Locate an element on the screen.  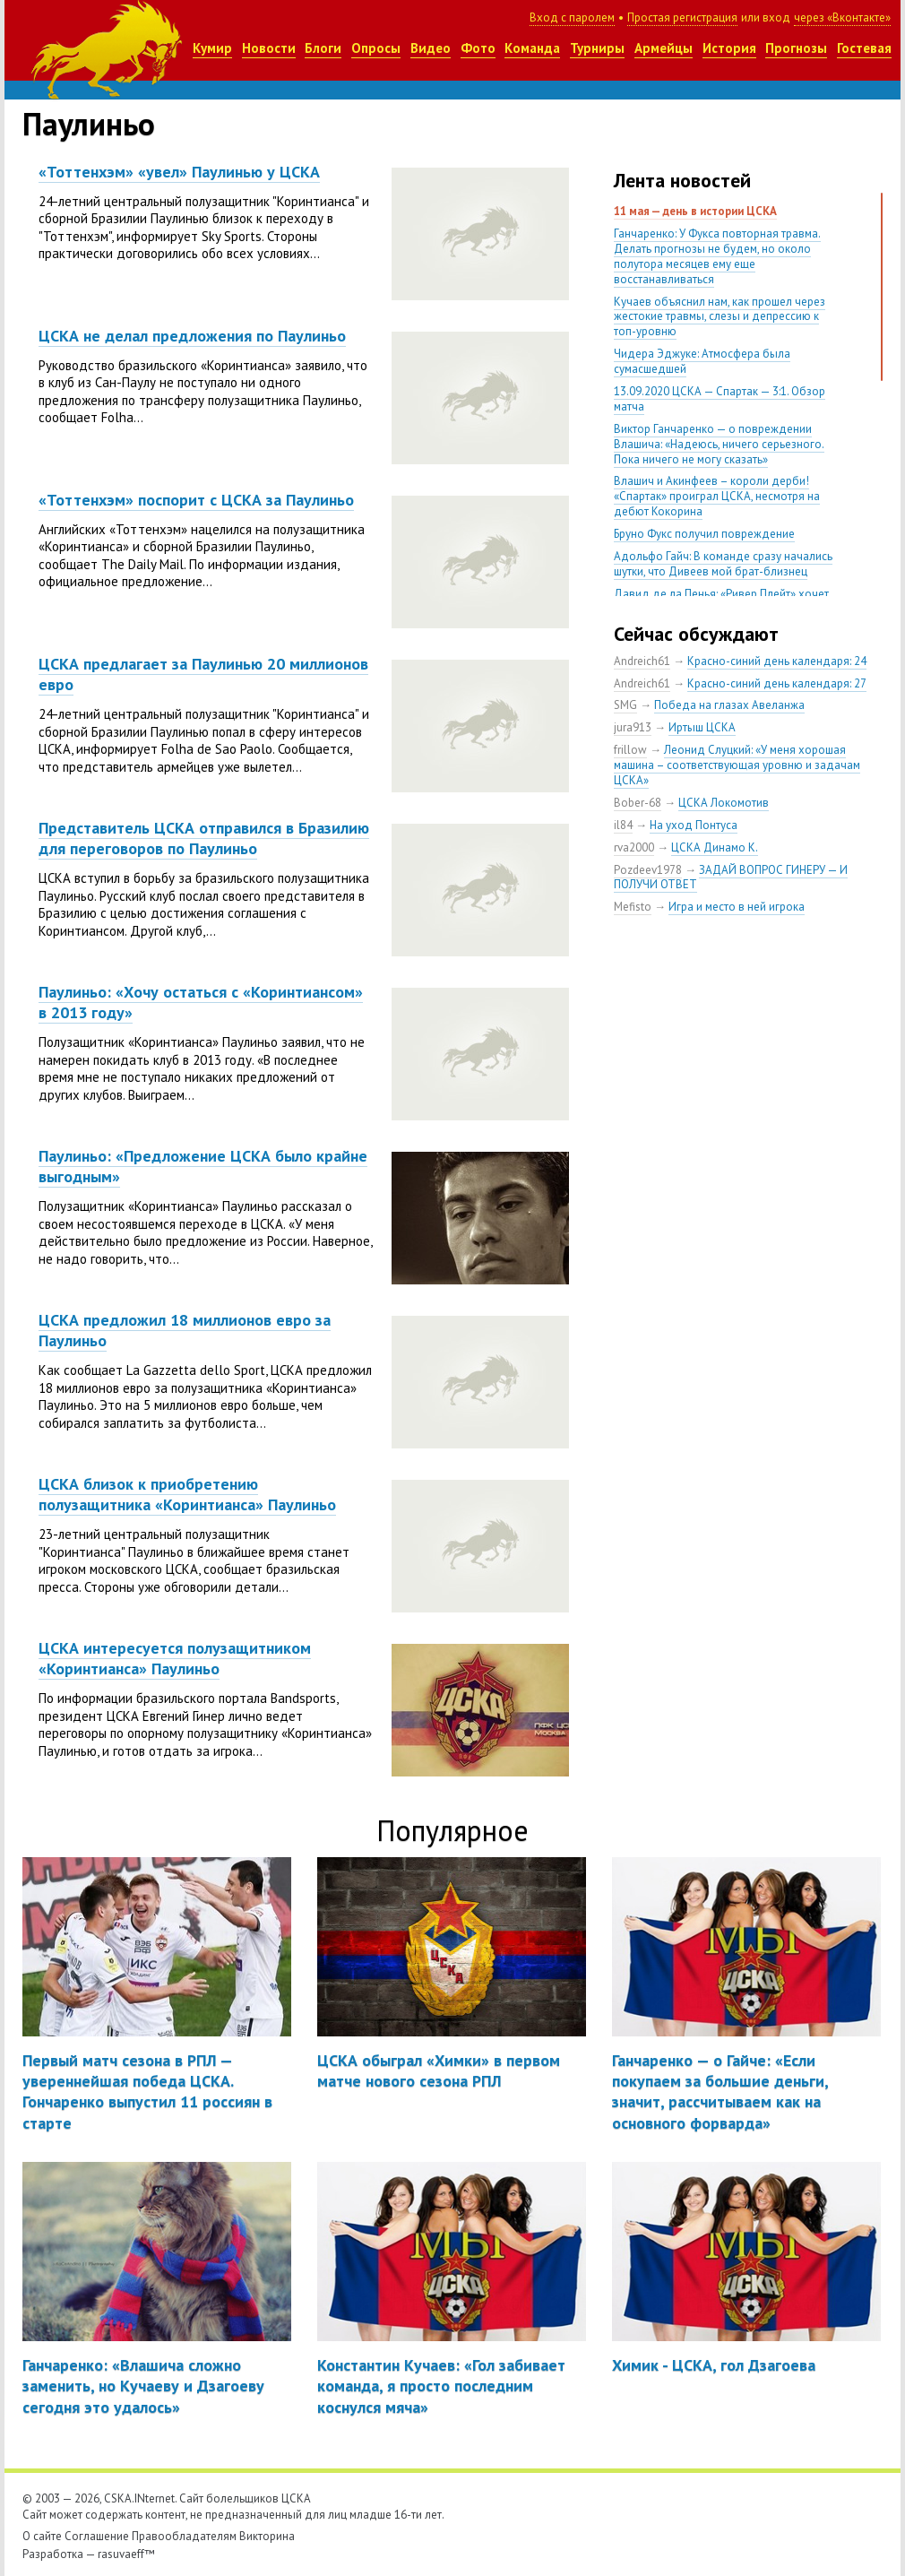
Турниры is located at coordinates (597, 47).